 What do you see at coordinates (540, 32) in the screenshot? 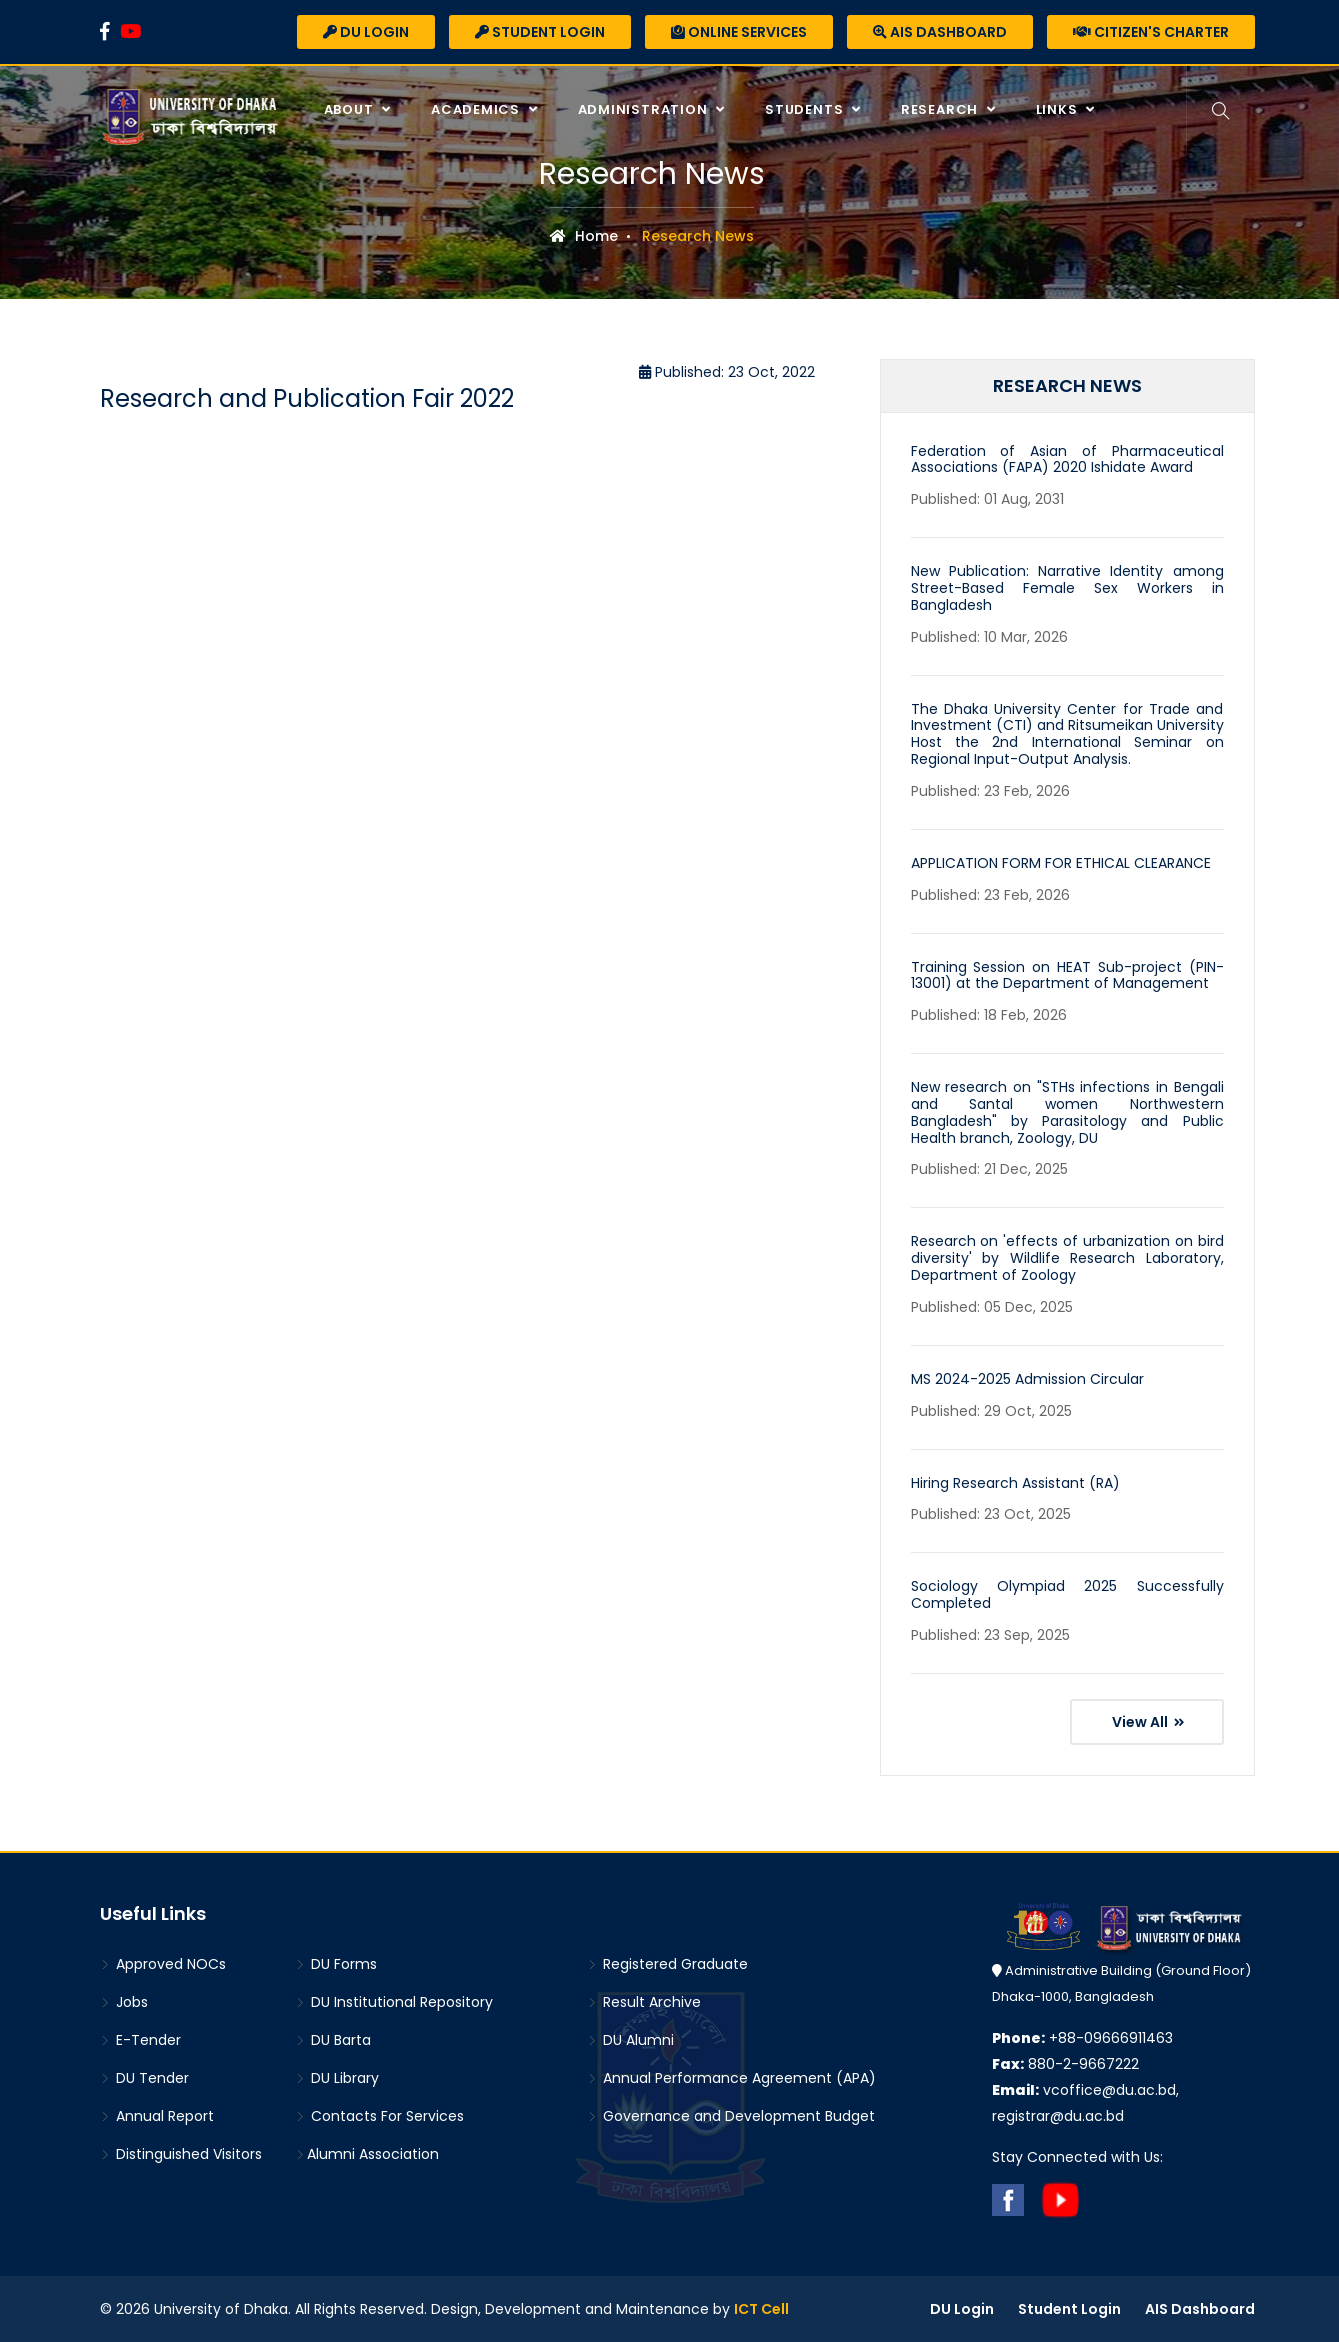
I see `Student Login` at bounding box center [540, 32].